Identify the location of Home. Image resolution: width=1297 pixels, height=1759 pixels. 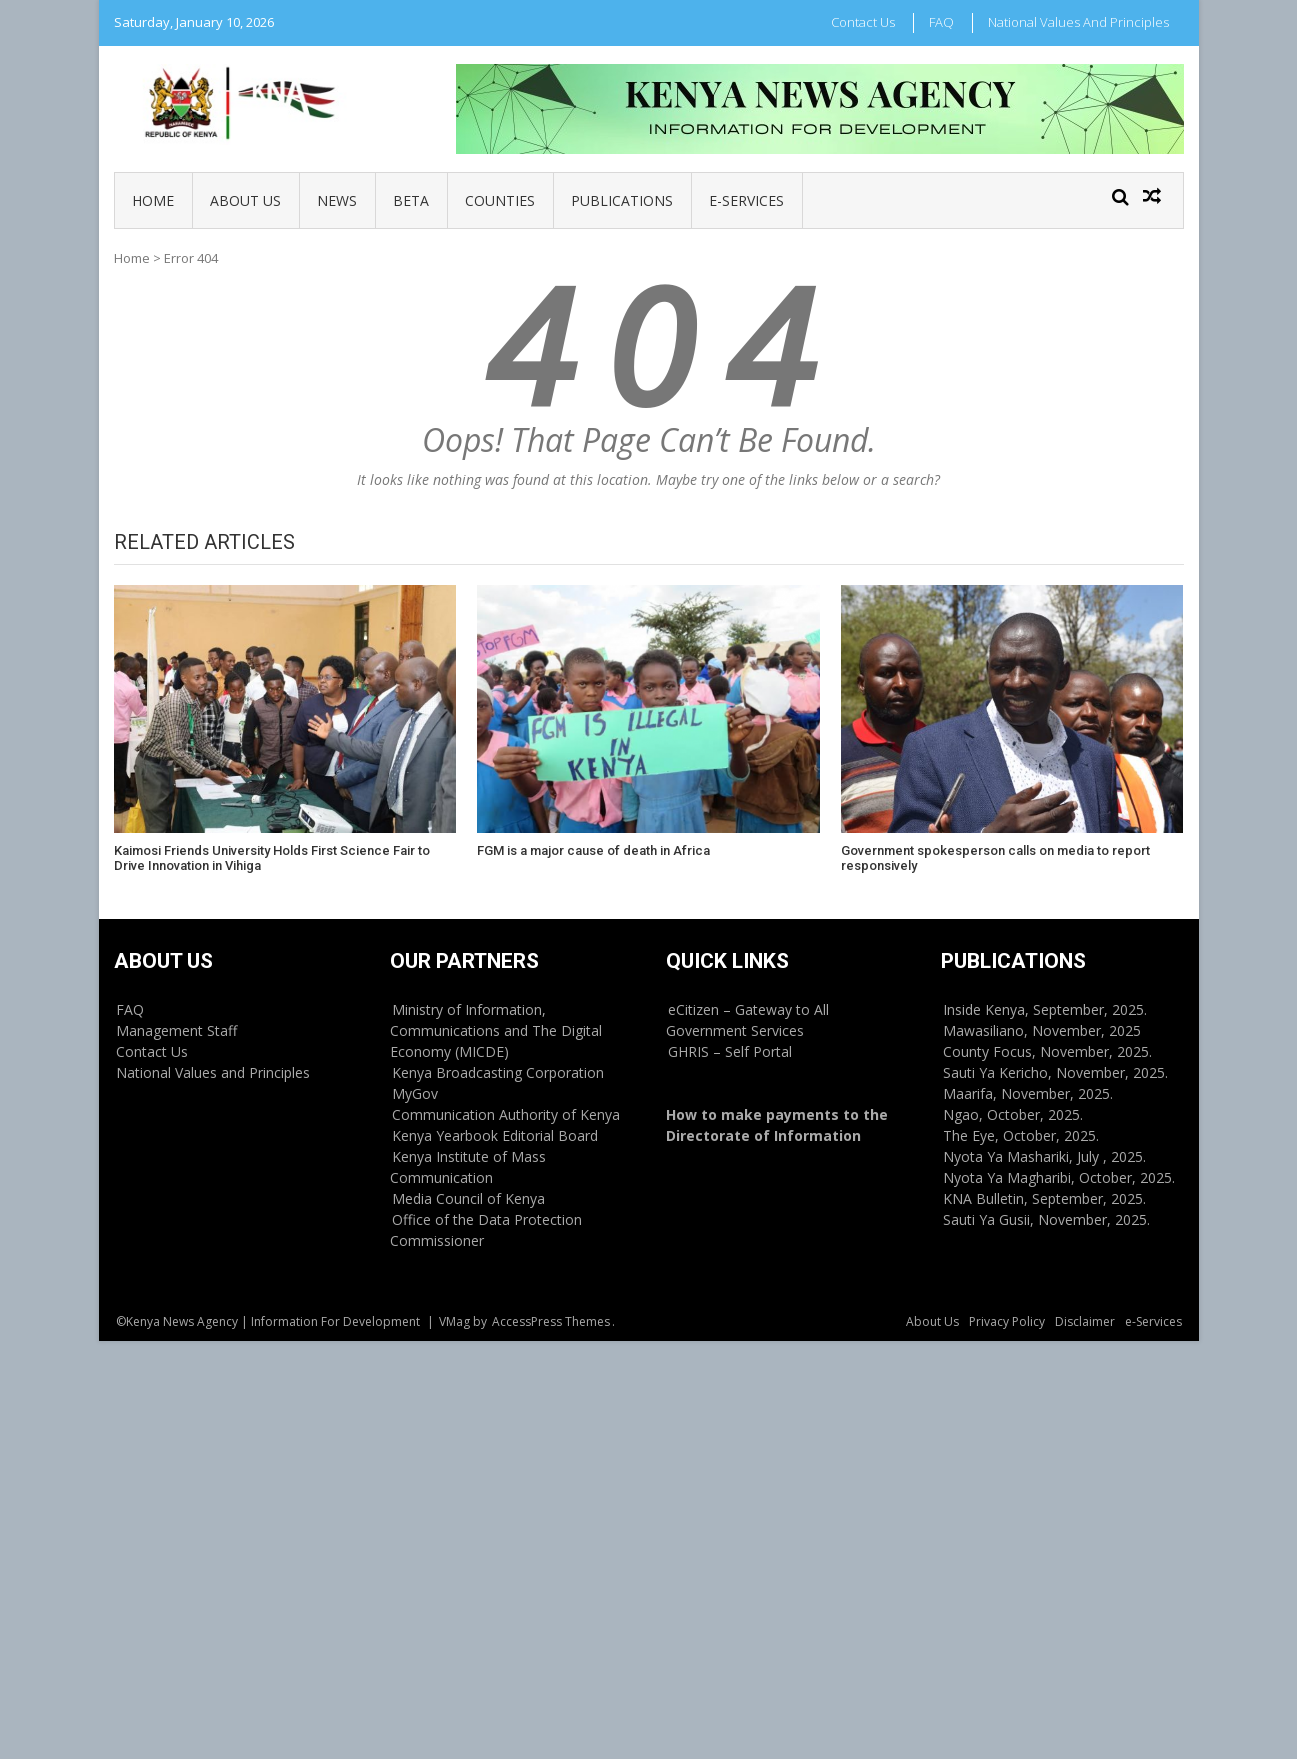
(153, 200).